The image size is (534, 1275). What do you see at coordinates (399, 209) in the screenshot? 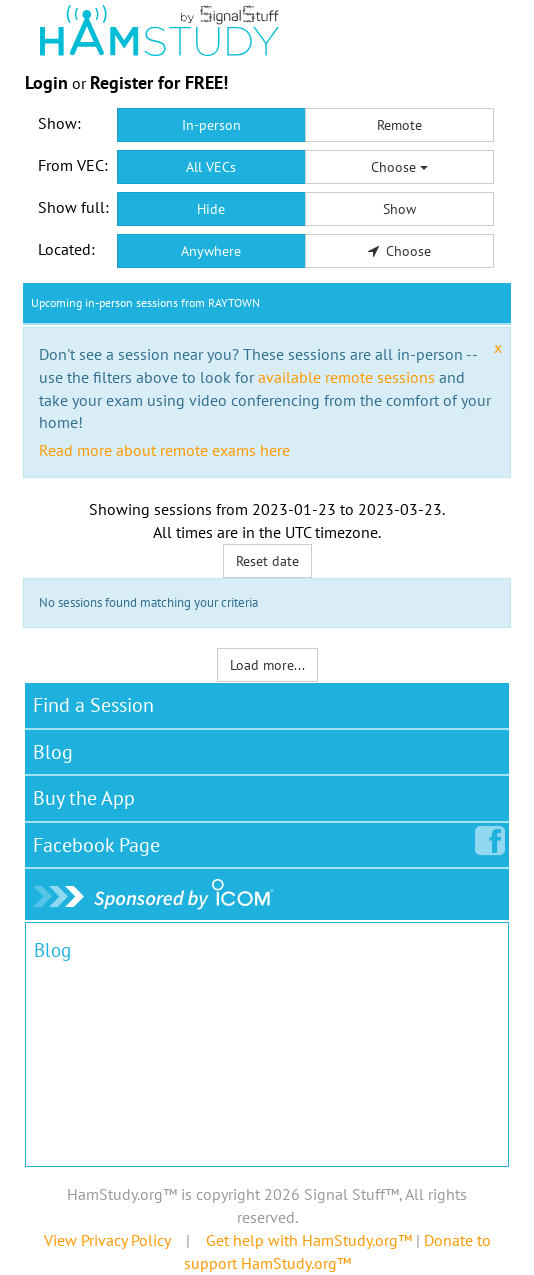
I see `Show` at bounding box center [399, 209].